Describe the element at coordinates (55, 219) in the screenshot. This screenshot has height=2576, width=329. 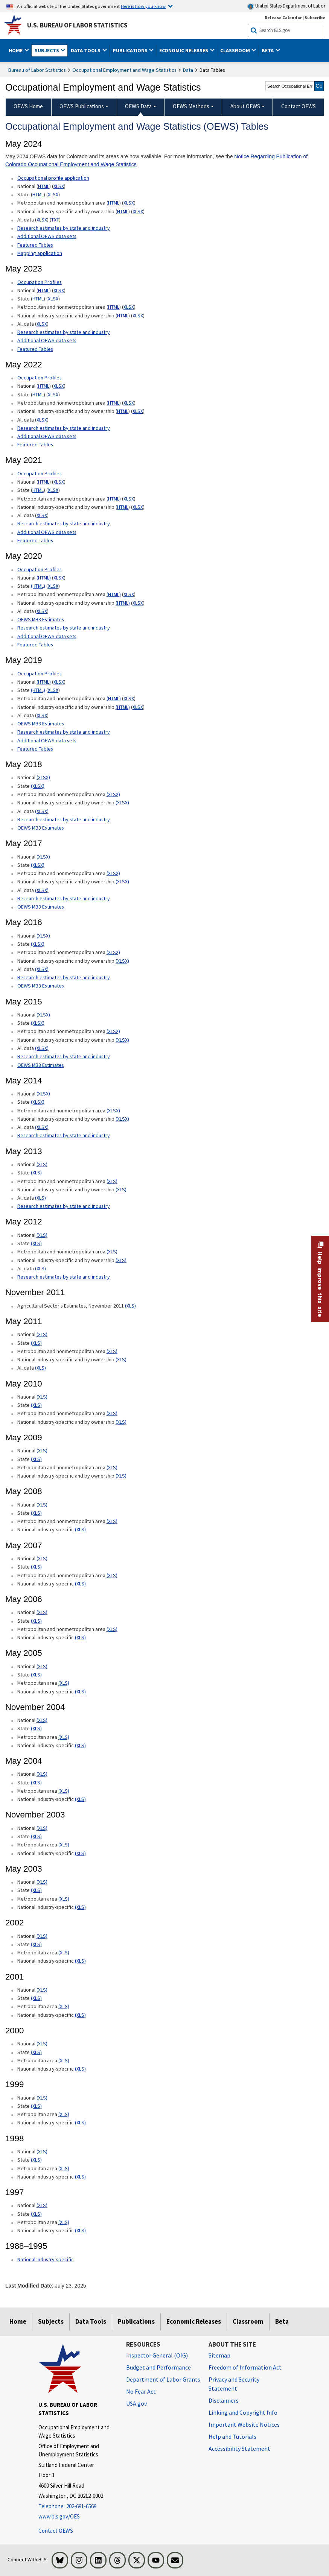
I see `TXT [TXT May 2024 All data for Employment and Wage Estimates Downloadable Text format]` at that location.